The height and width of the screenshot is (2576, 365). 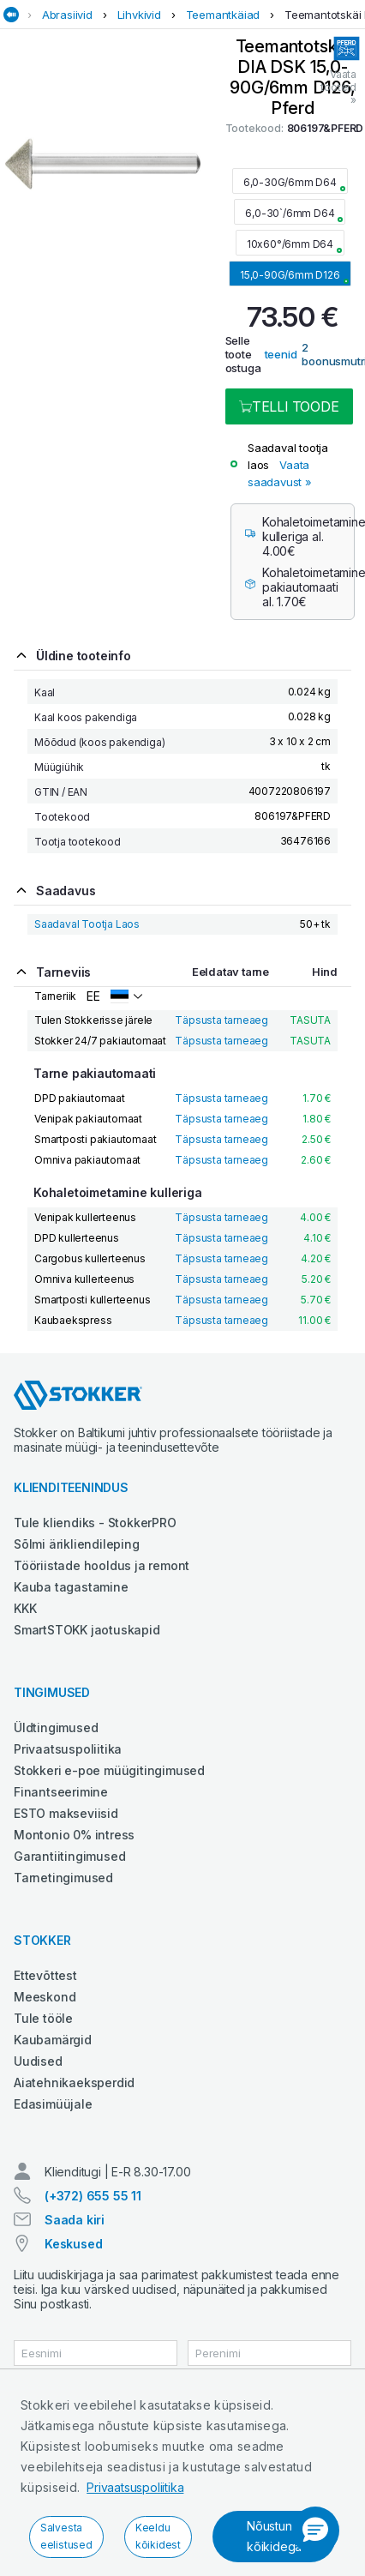 What do you see at coordinates (69, 1856) in the screenshot?
I see `Garantiitingimused` at bounding box center [69, 1856].